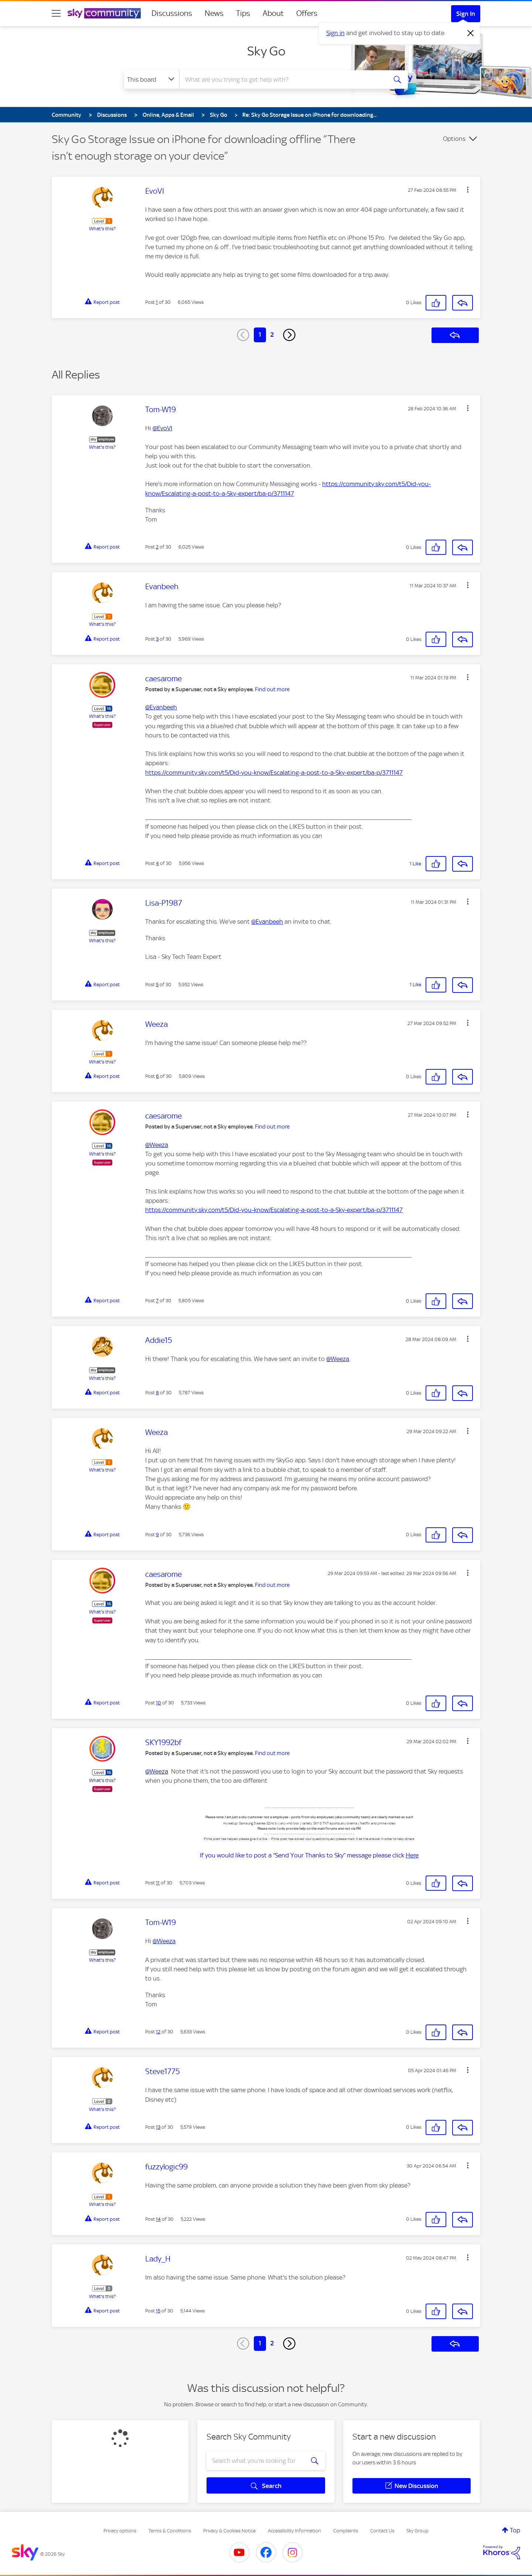 This screenshot has width=532, height=2576. I want to click on Contact Us, so click(382, 2530).